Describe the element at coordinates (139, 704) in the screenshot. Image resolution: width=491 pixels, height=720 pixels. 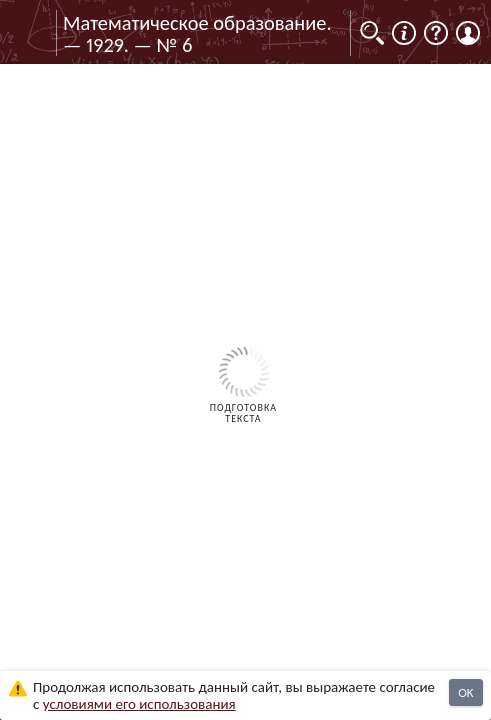
I see `усло­ви­ями его исполь­зо­ва­ния` at that location.